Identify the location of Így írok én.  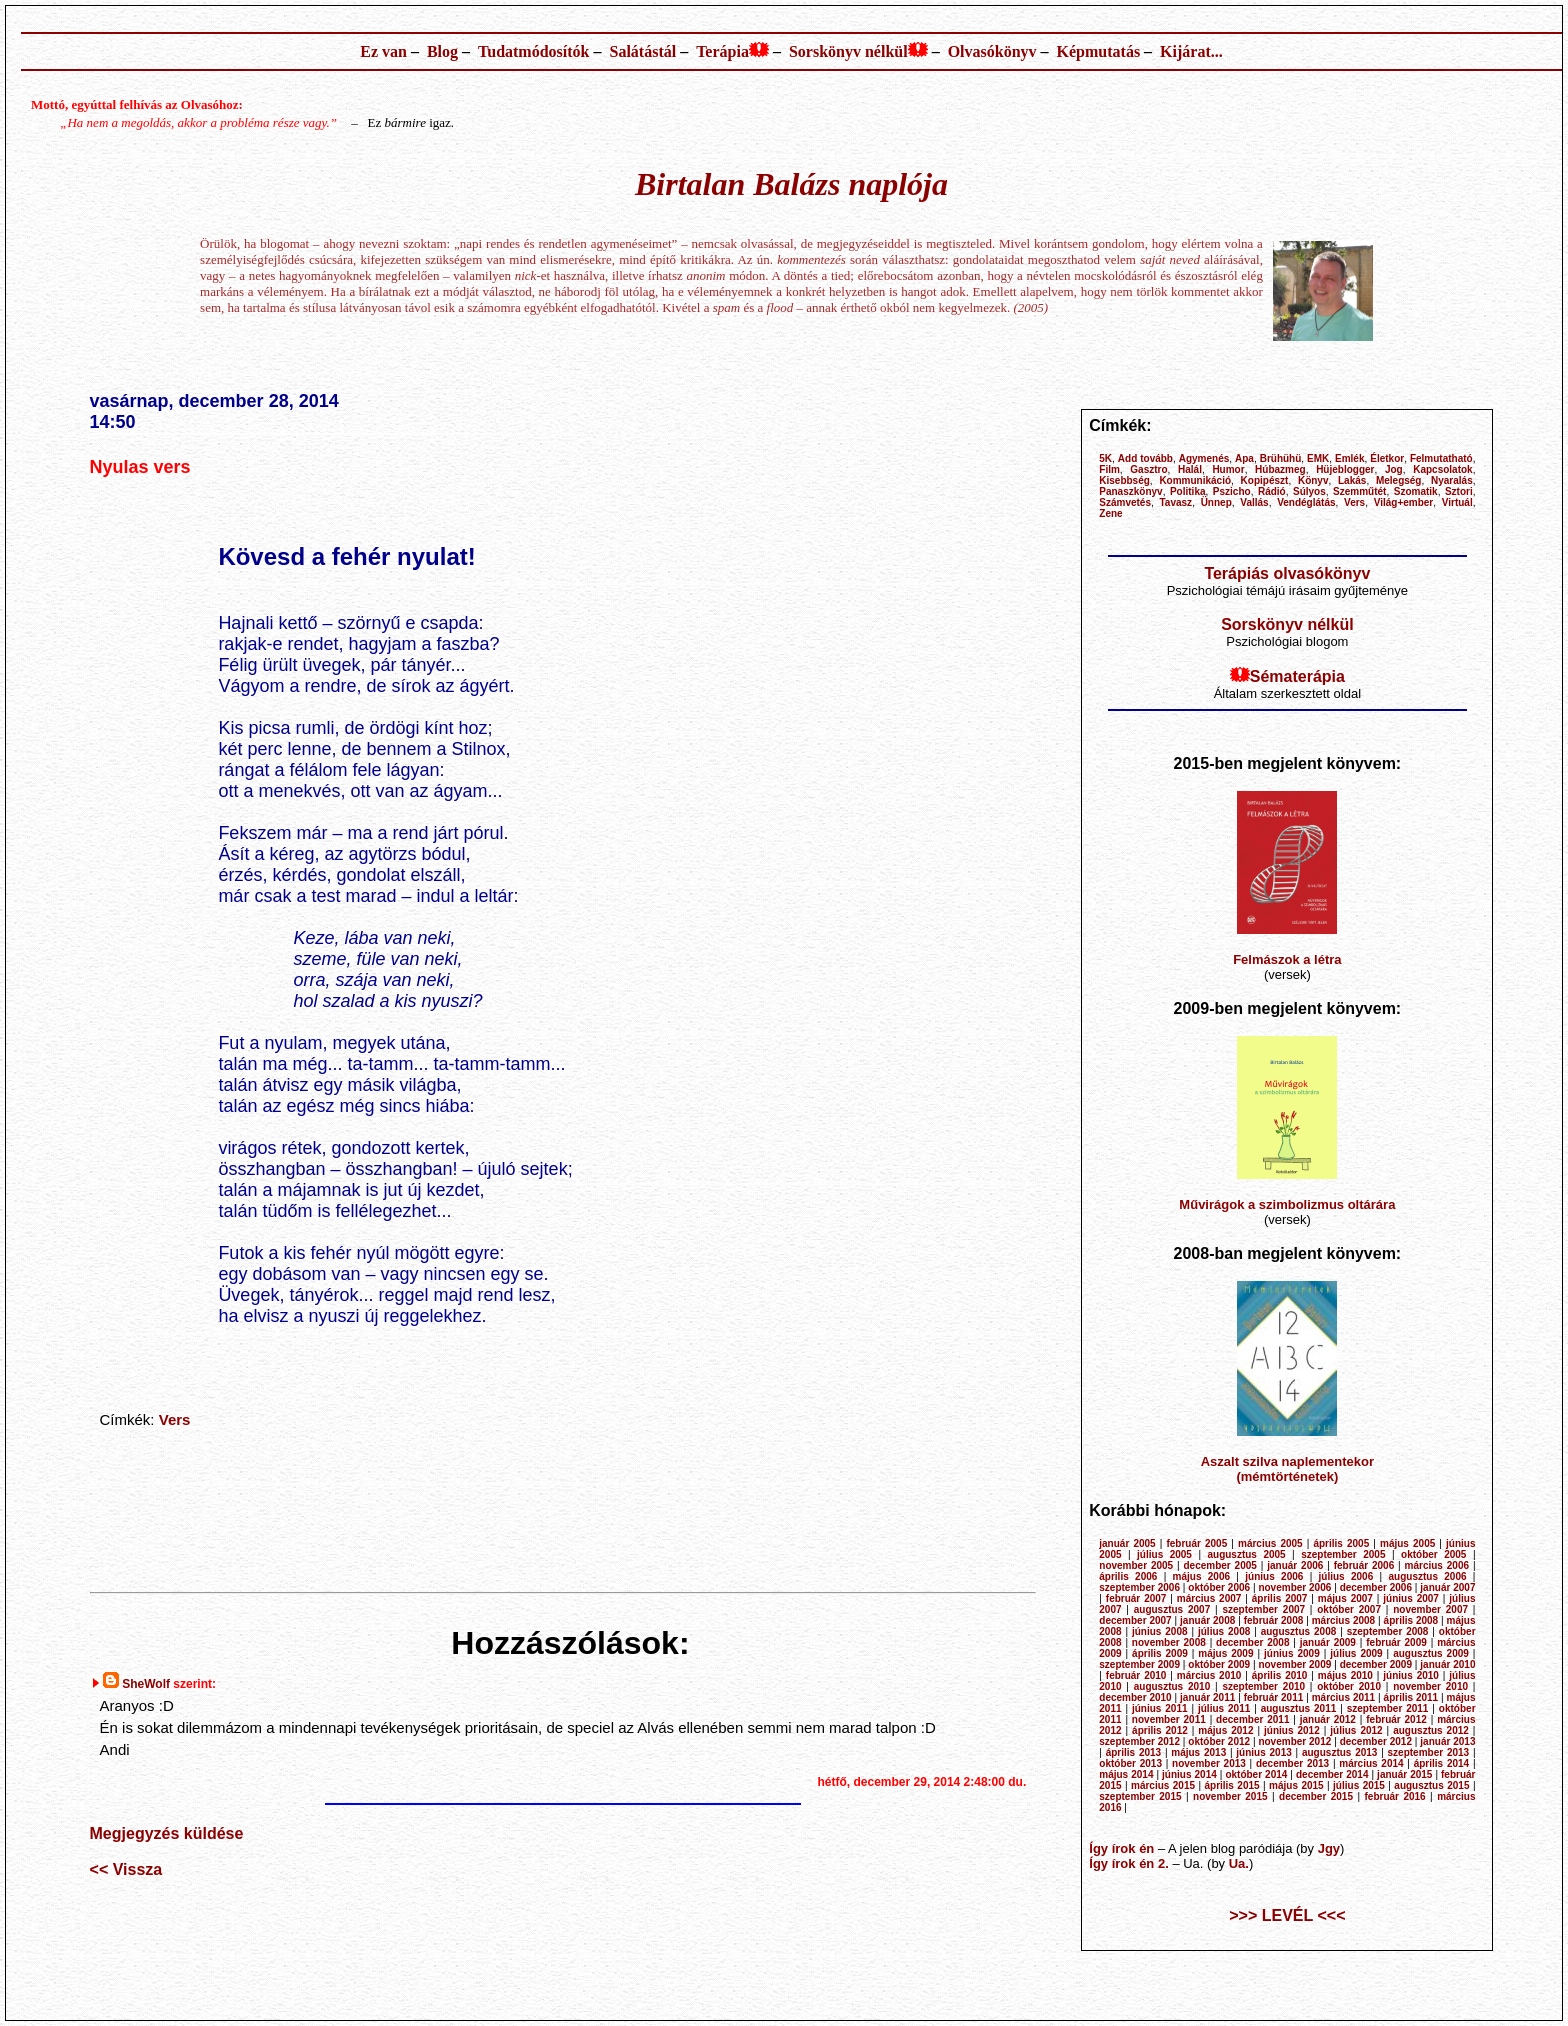
(1121, 1848).